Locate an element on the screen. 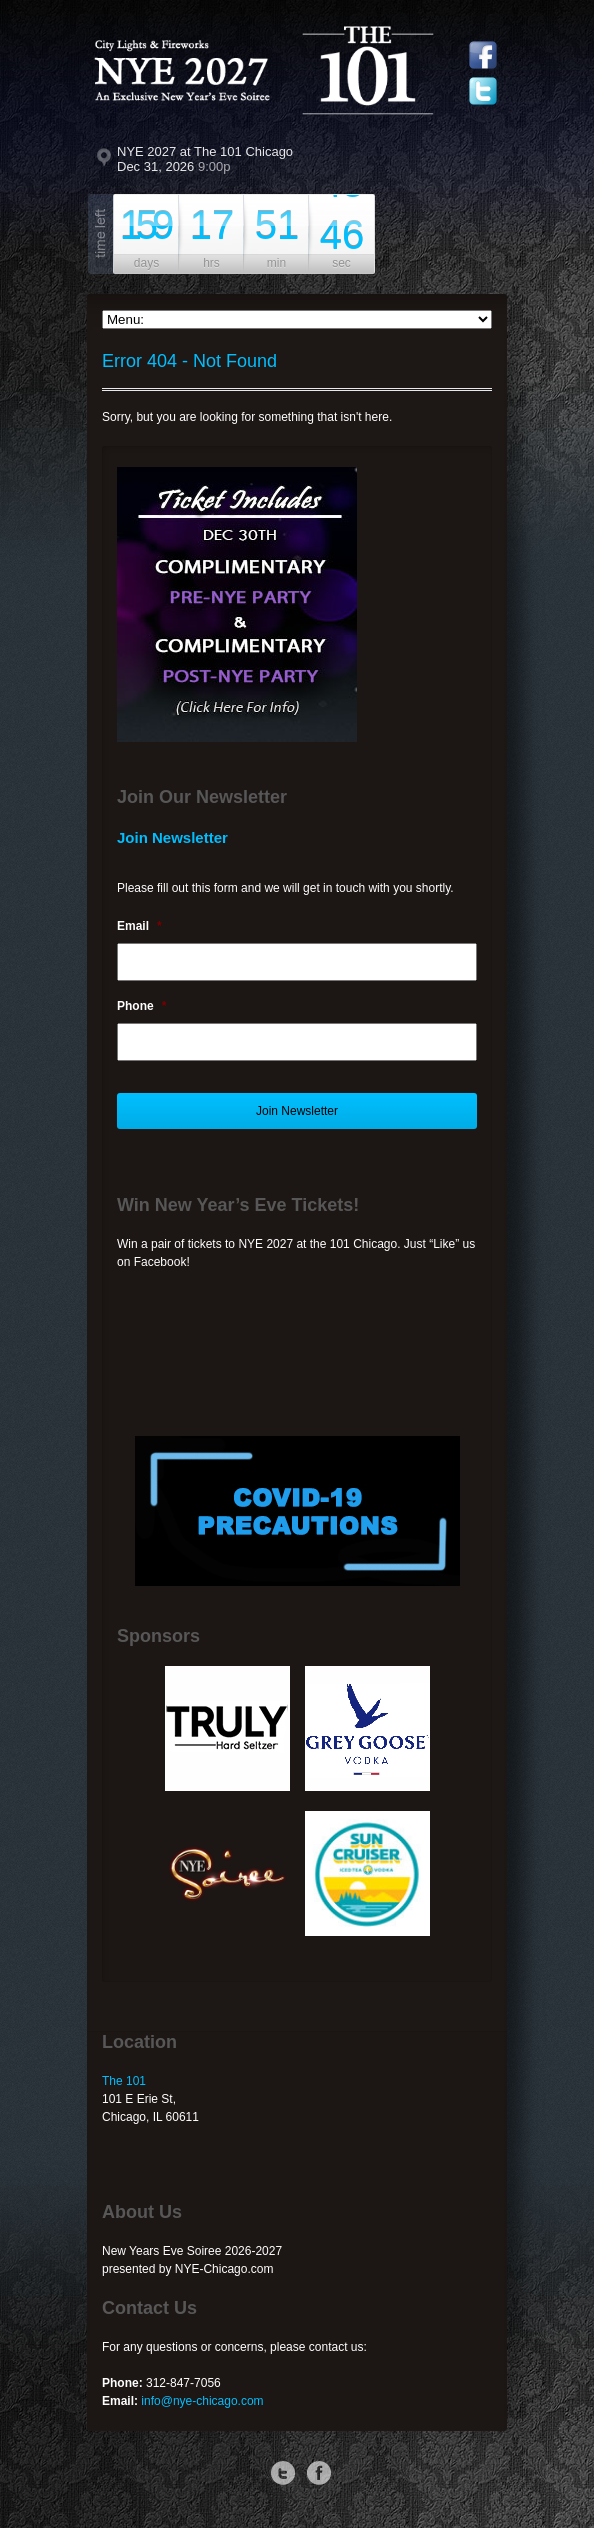 The image size is (594, 2528). info@nye-chicago.com is located at coordinates (202, 2401).